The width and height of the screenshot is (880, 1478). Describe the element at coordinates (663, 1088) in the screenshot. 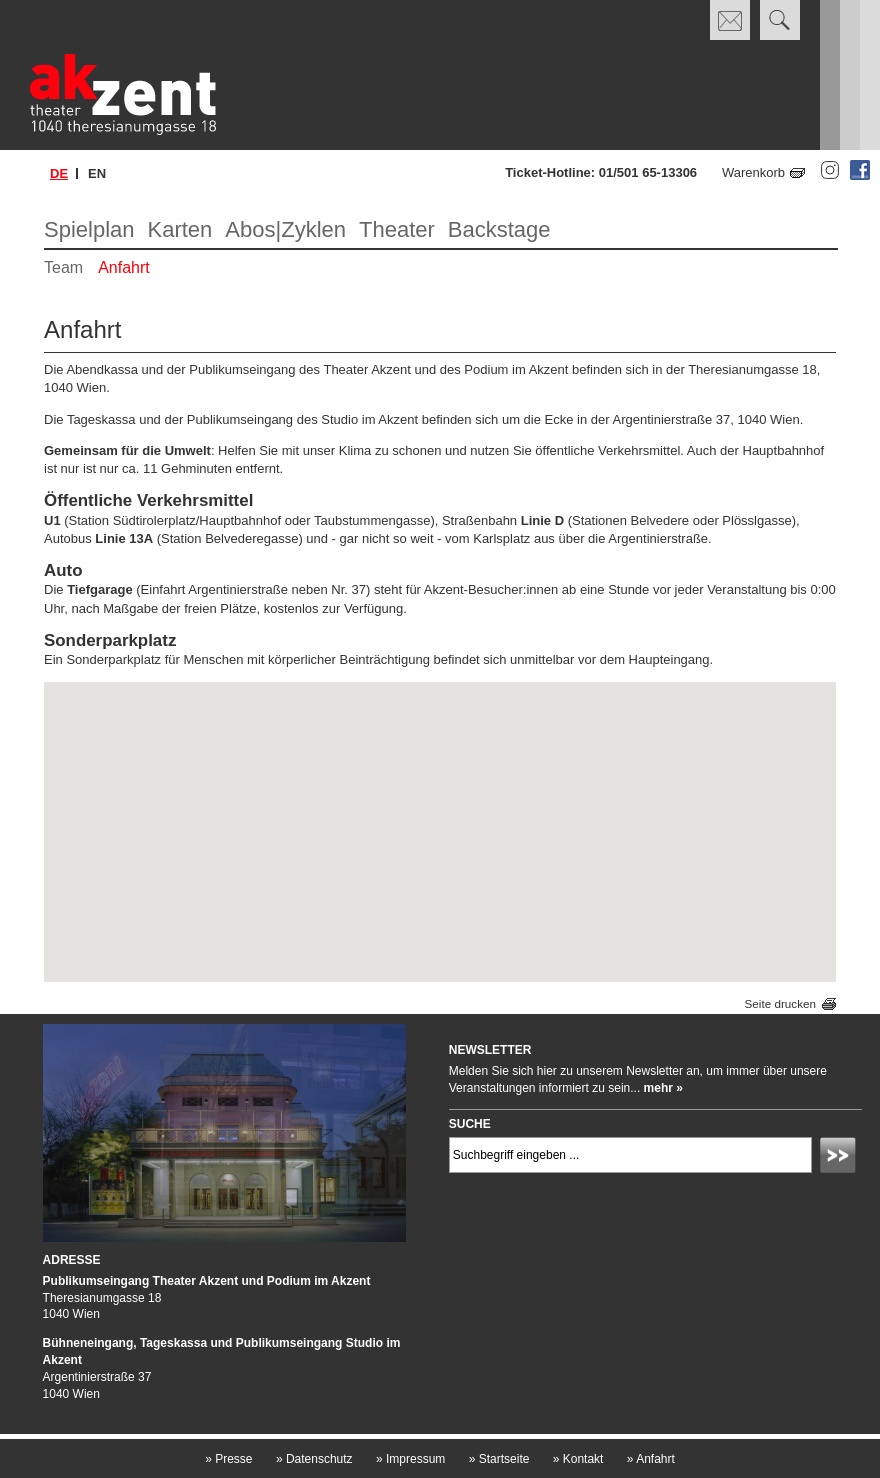

I see `mehr »` at that location.